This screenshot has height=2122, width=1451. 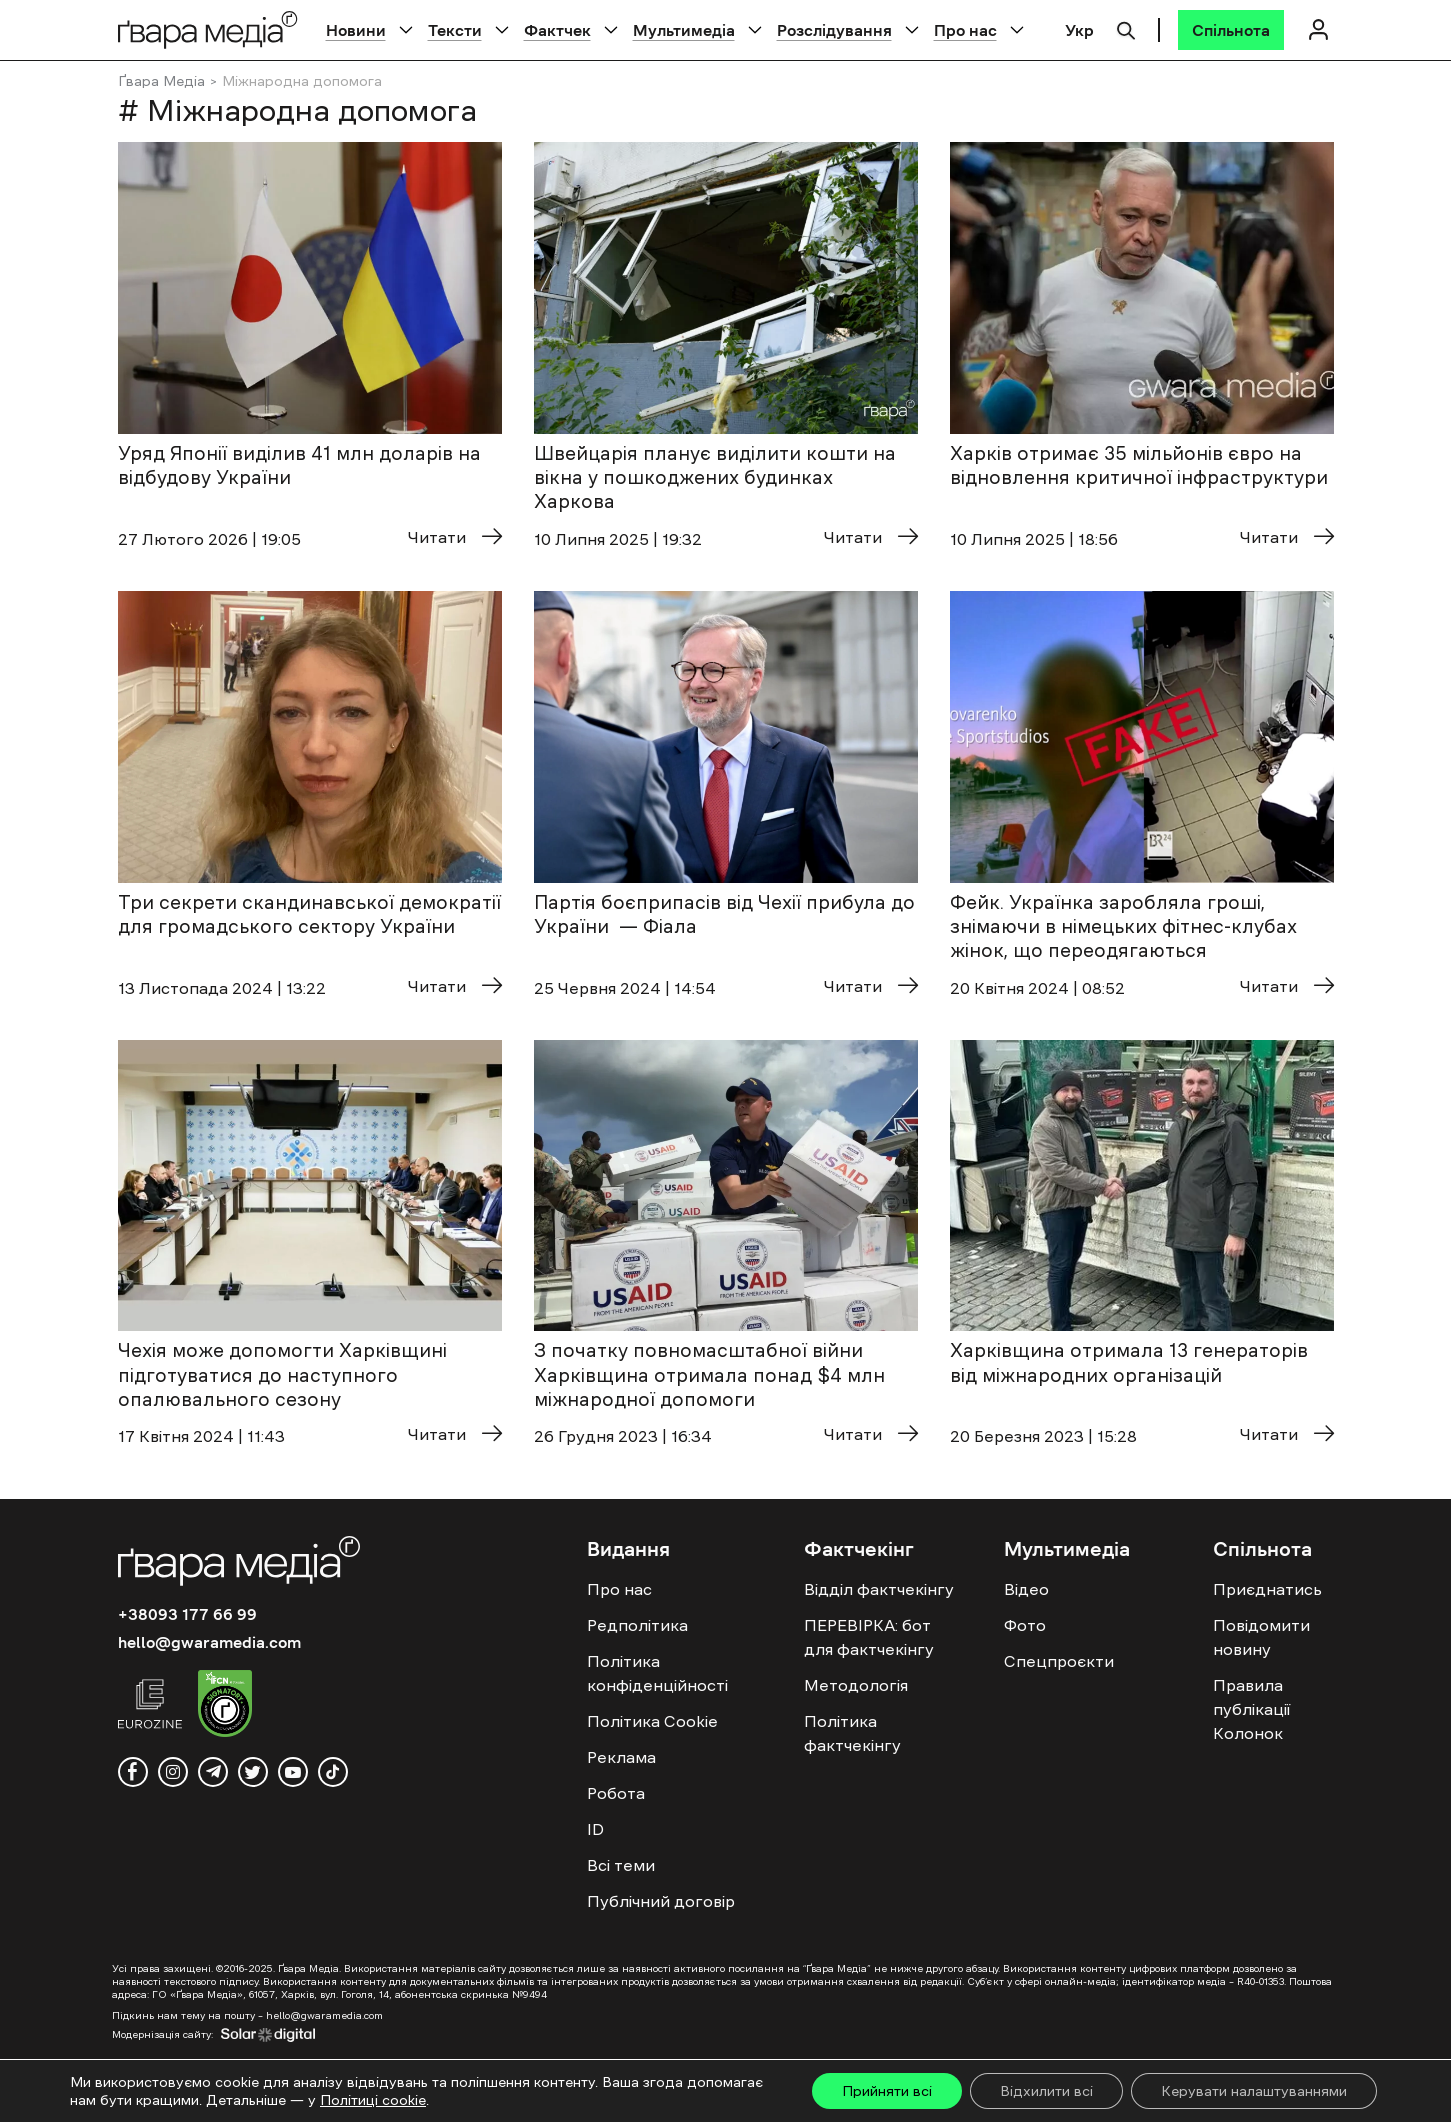 I want to click on Фактчек, so click(x=557, y=30).